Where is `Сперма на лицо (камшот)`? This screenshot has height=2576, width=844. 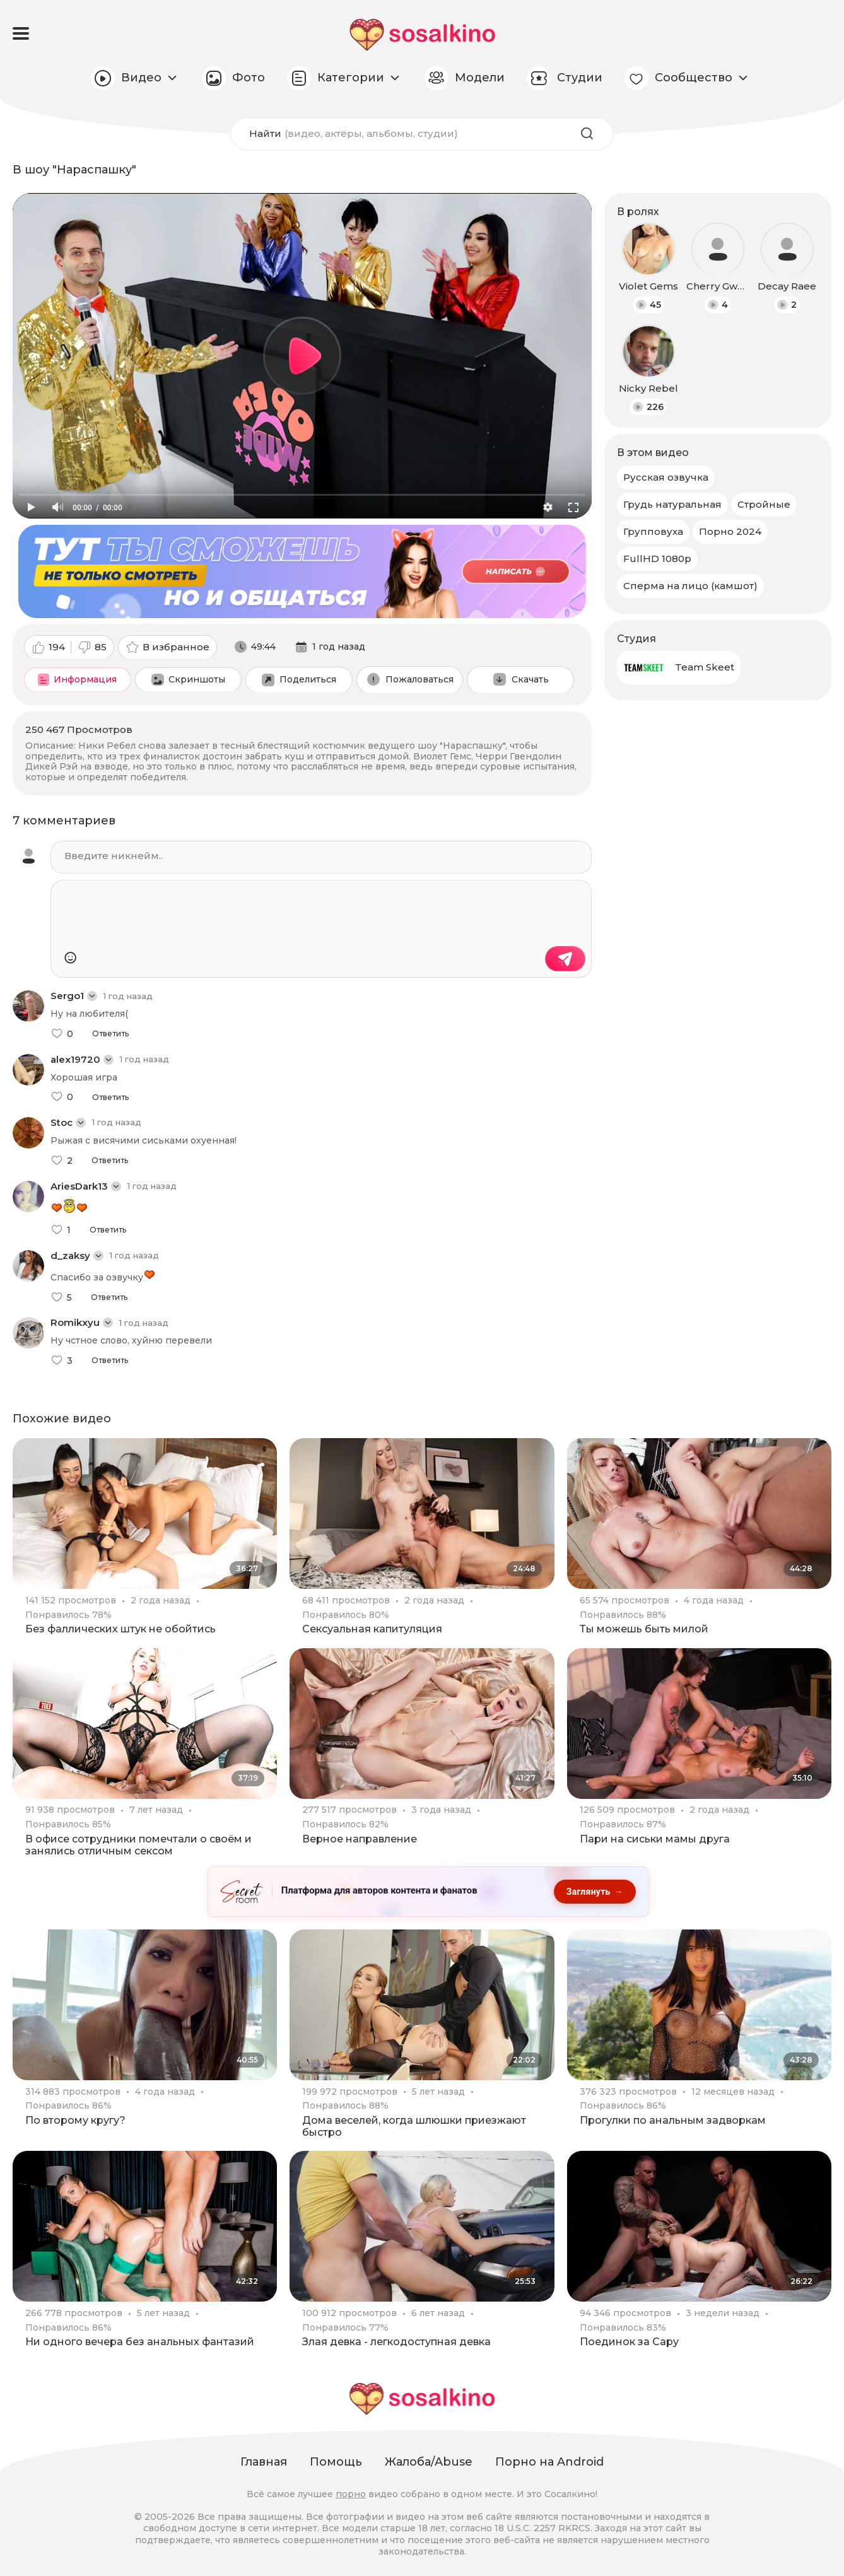
Сперма на лицо (камшот) is located at coordinates (690, 586).